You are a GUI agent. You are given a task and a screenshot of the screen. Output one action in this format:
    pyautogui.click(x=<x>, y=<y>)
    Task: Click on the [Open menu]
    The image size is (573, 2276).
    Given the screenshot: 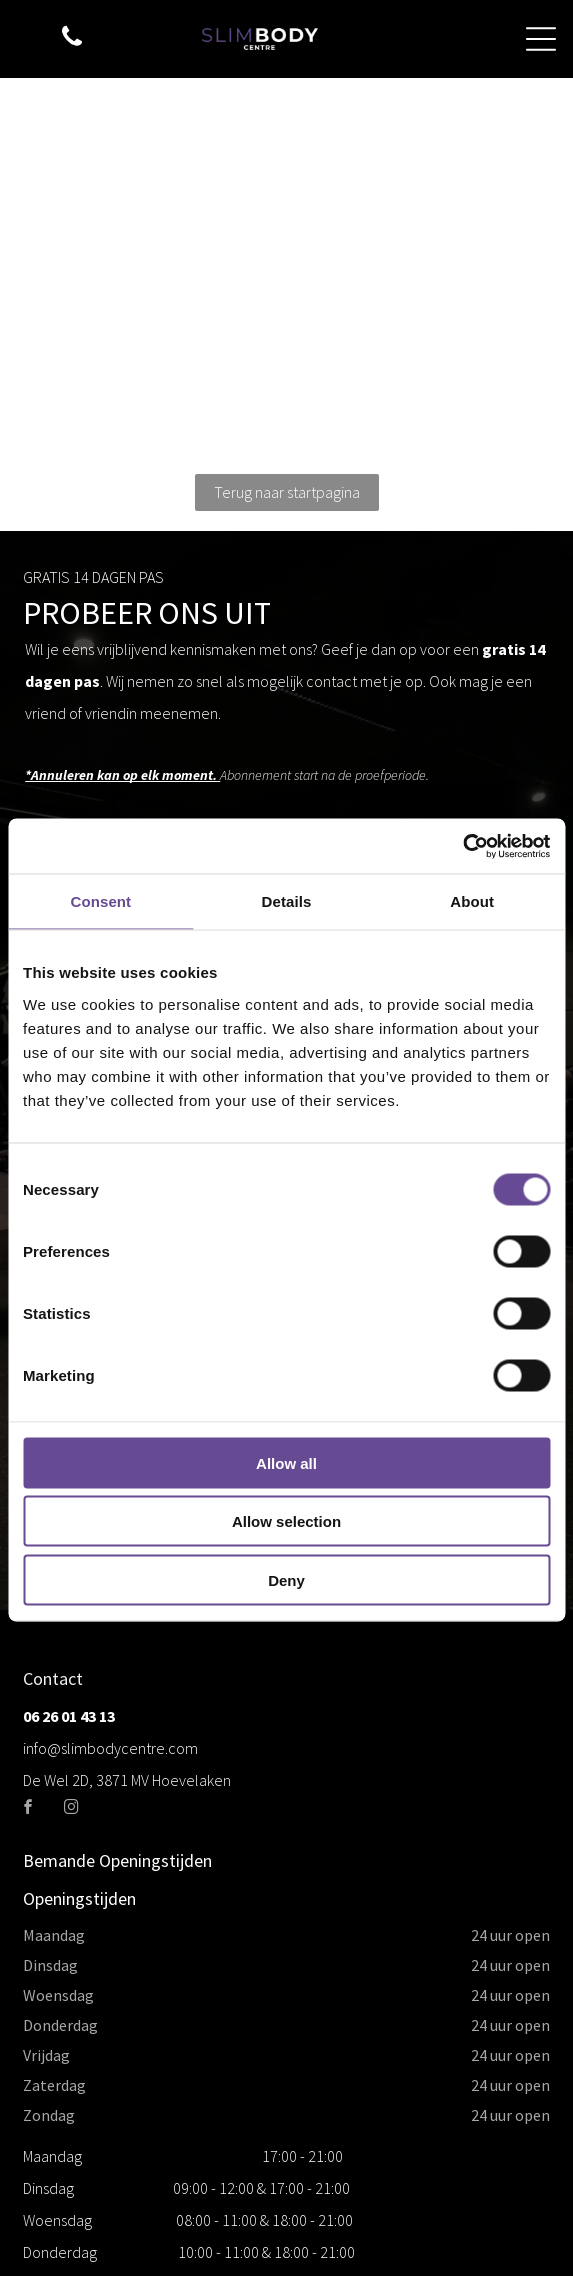 What is the action you would take?
    pyautogui.click(x=541, y=39)
    